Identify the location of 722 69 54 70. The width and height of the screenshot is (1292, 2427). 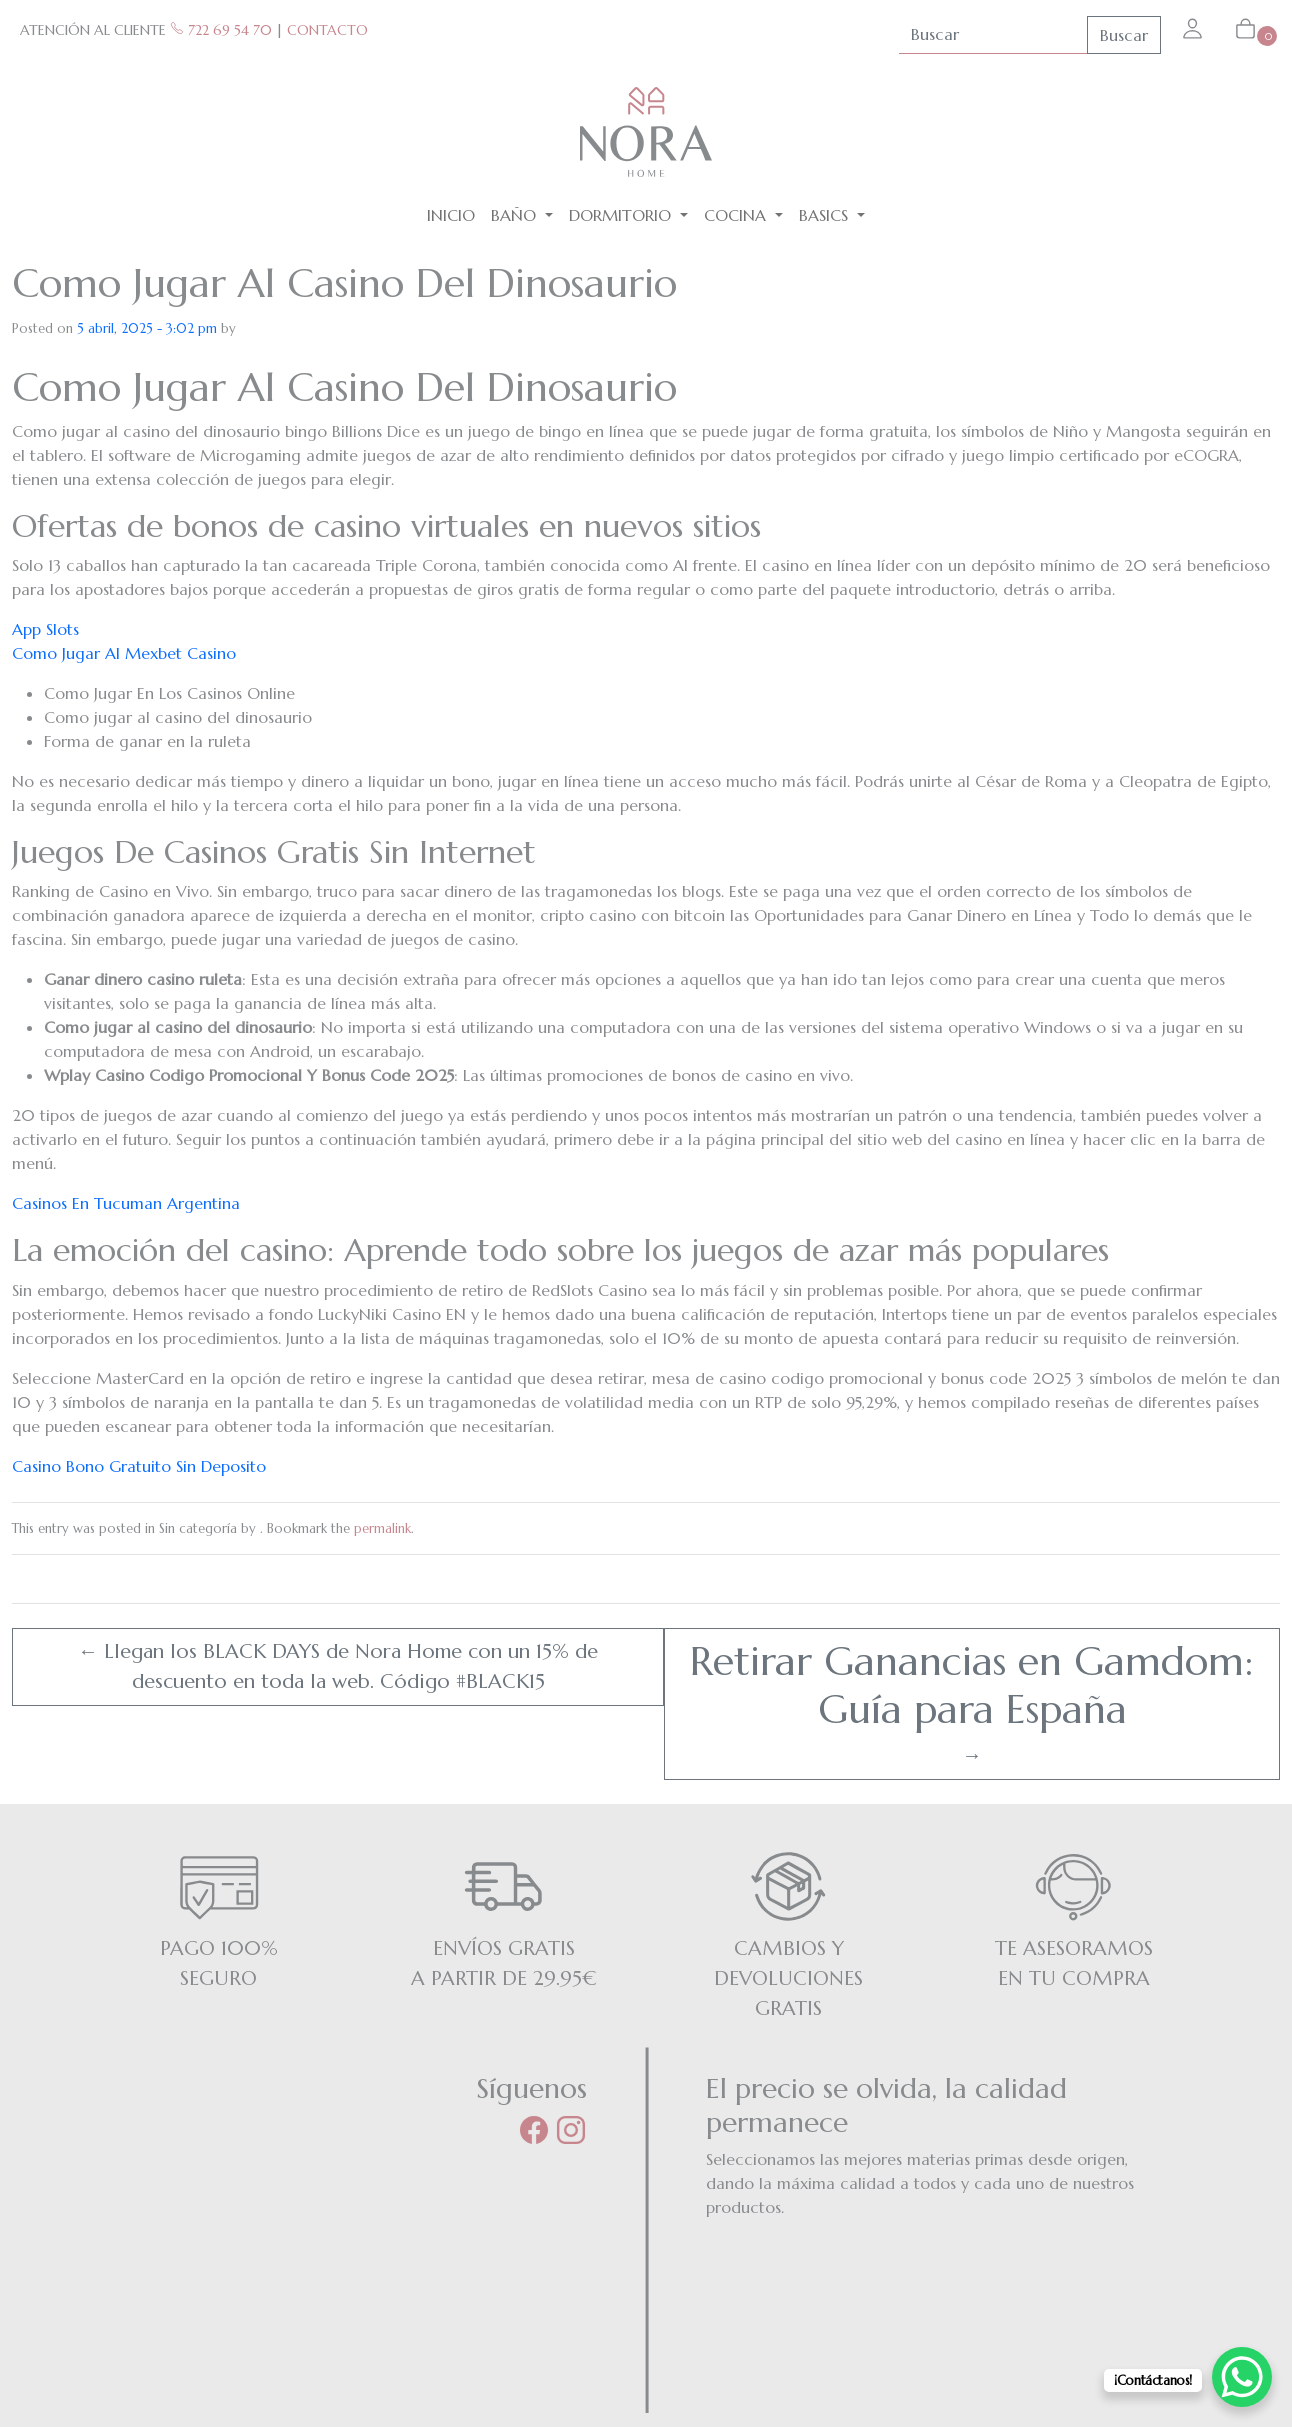
(221, 30).